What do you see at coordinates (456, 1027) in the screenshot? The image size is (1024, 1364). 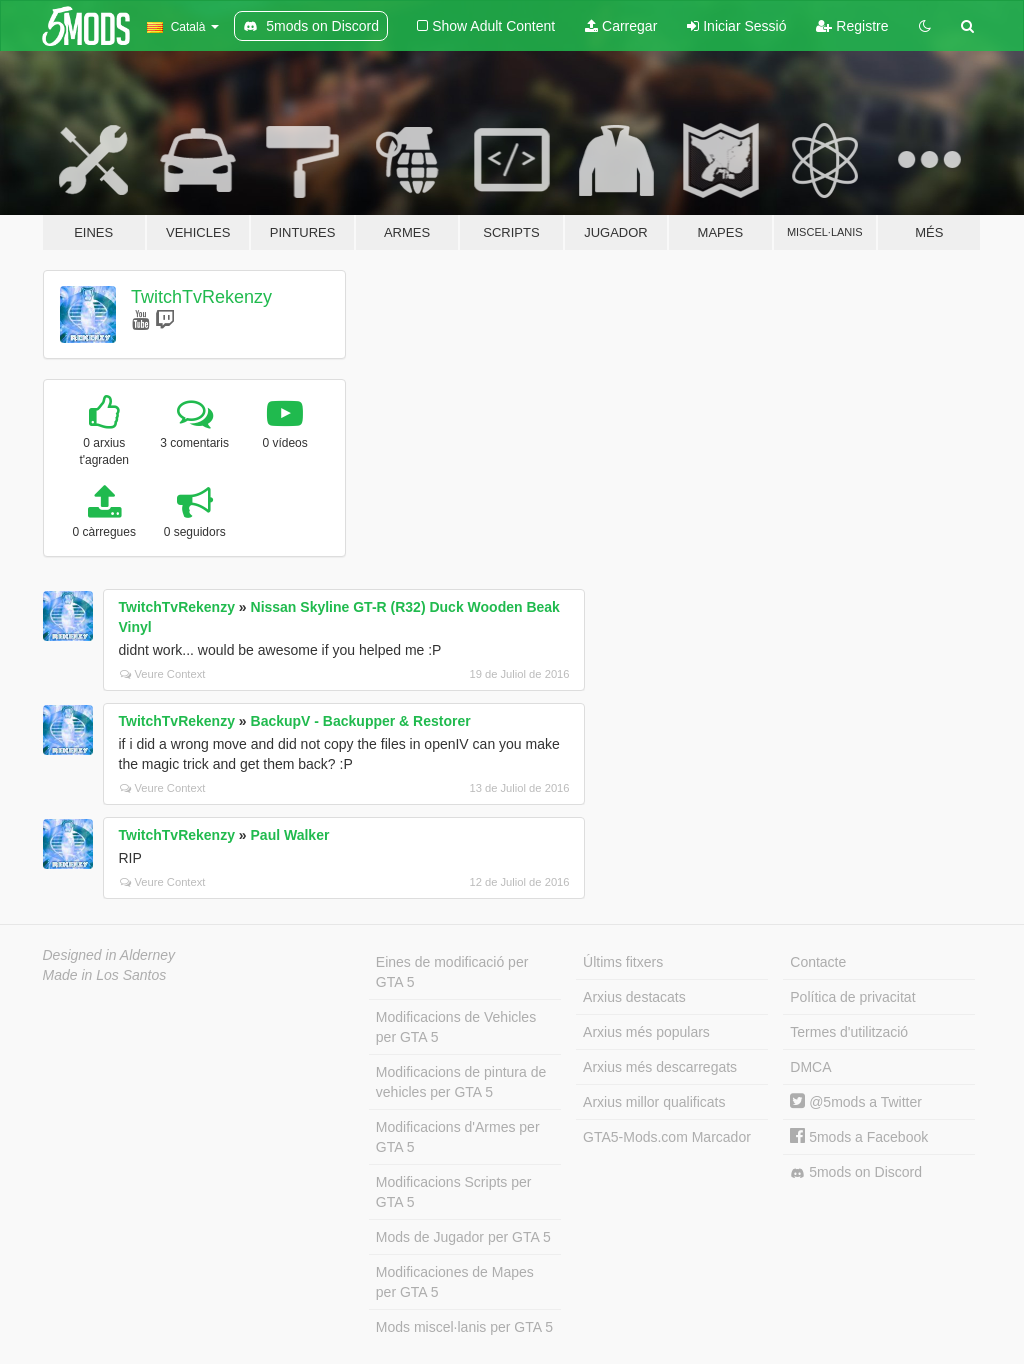 I see `Modificacions de Vehicles per GTA 5` at bounding box center [456, 1027].